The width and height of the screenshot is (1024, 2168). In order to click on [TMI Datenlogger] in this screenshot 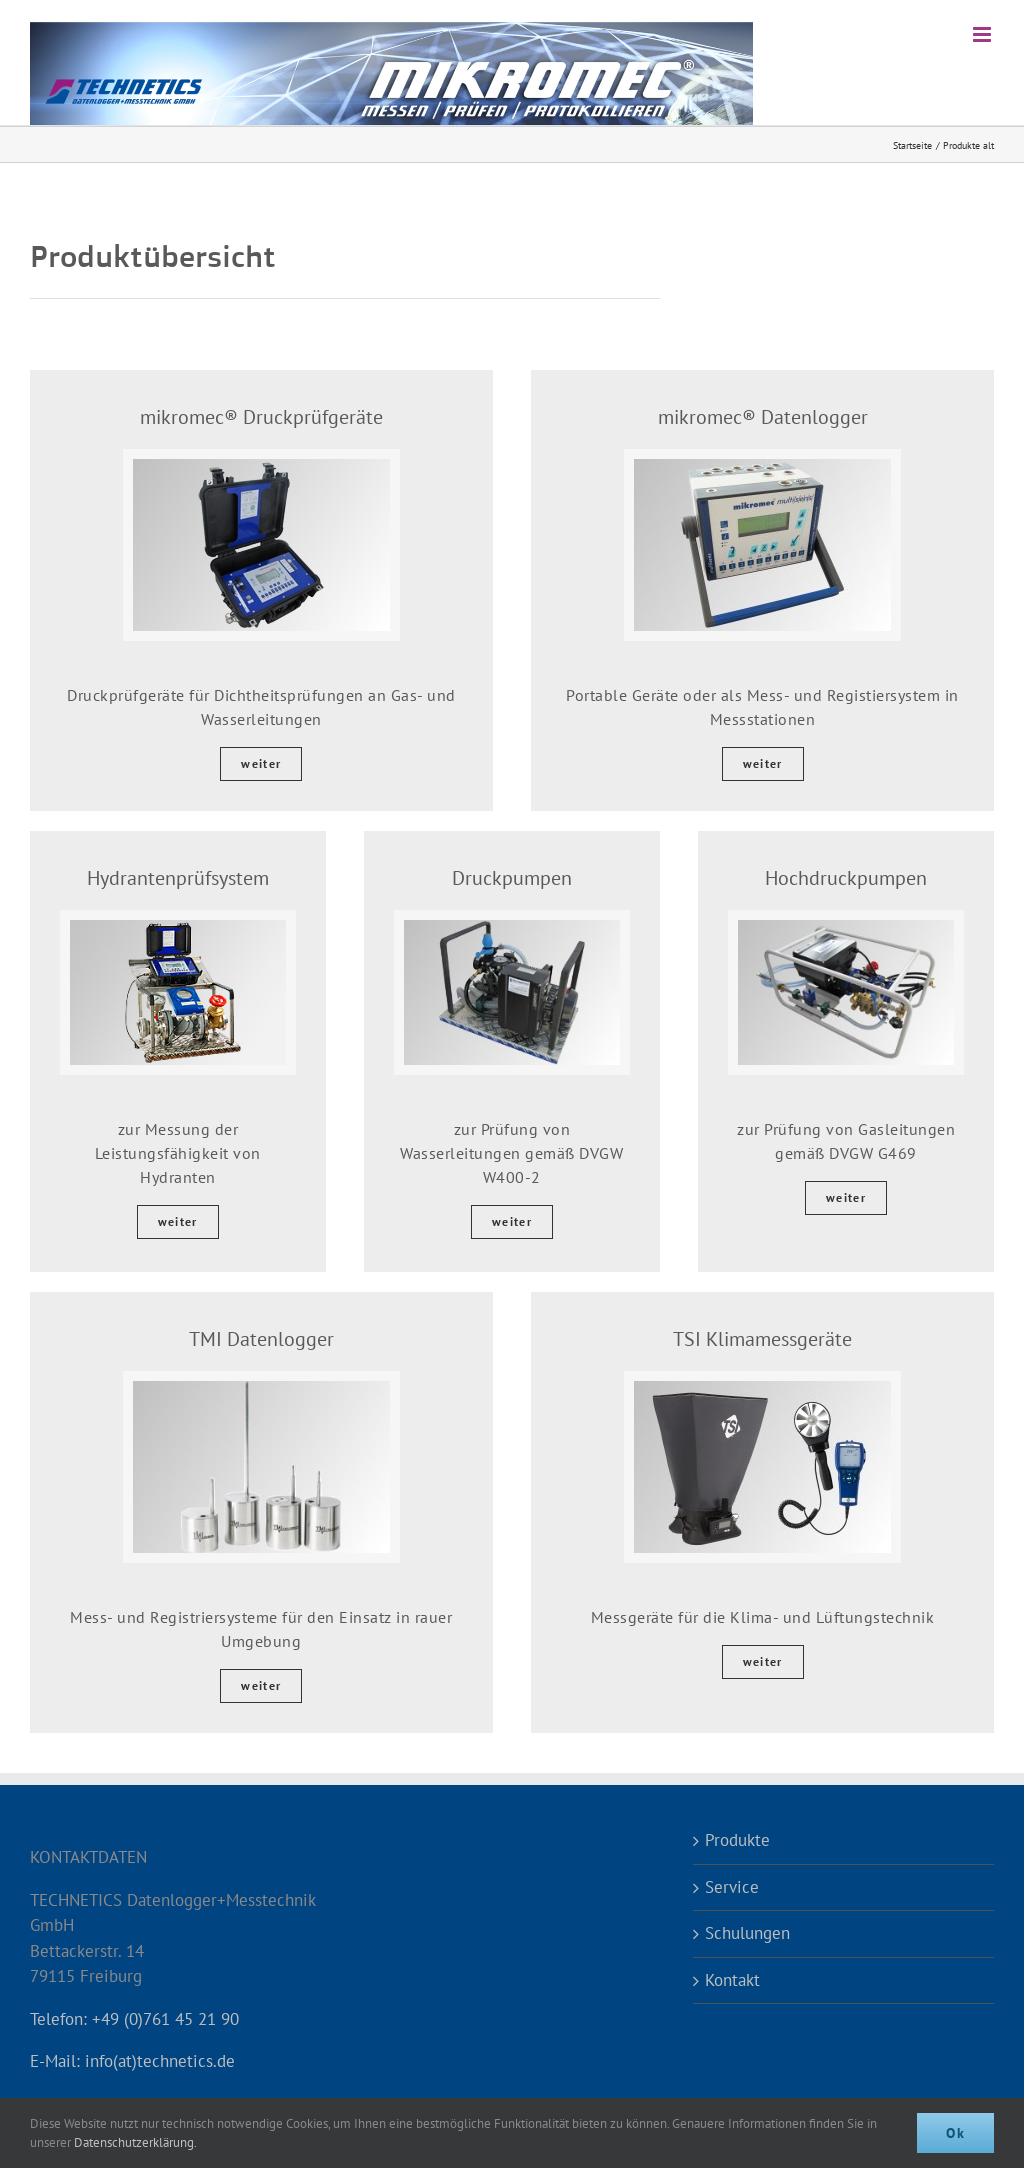, I will do `click(261, 1389)`.